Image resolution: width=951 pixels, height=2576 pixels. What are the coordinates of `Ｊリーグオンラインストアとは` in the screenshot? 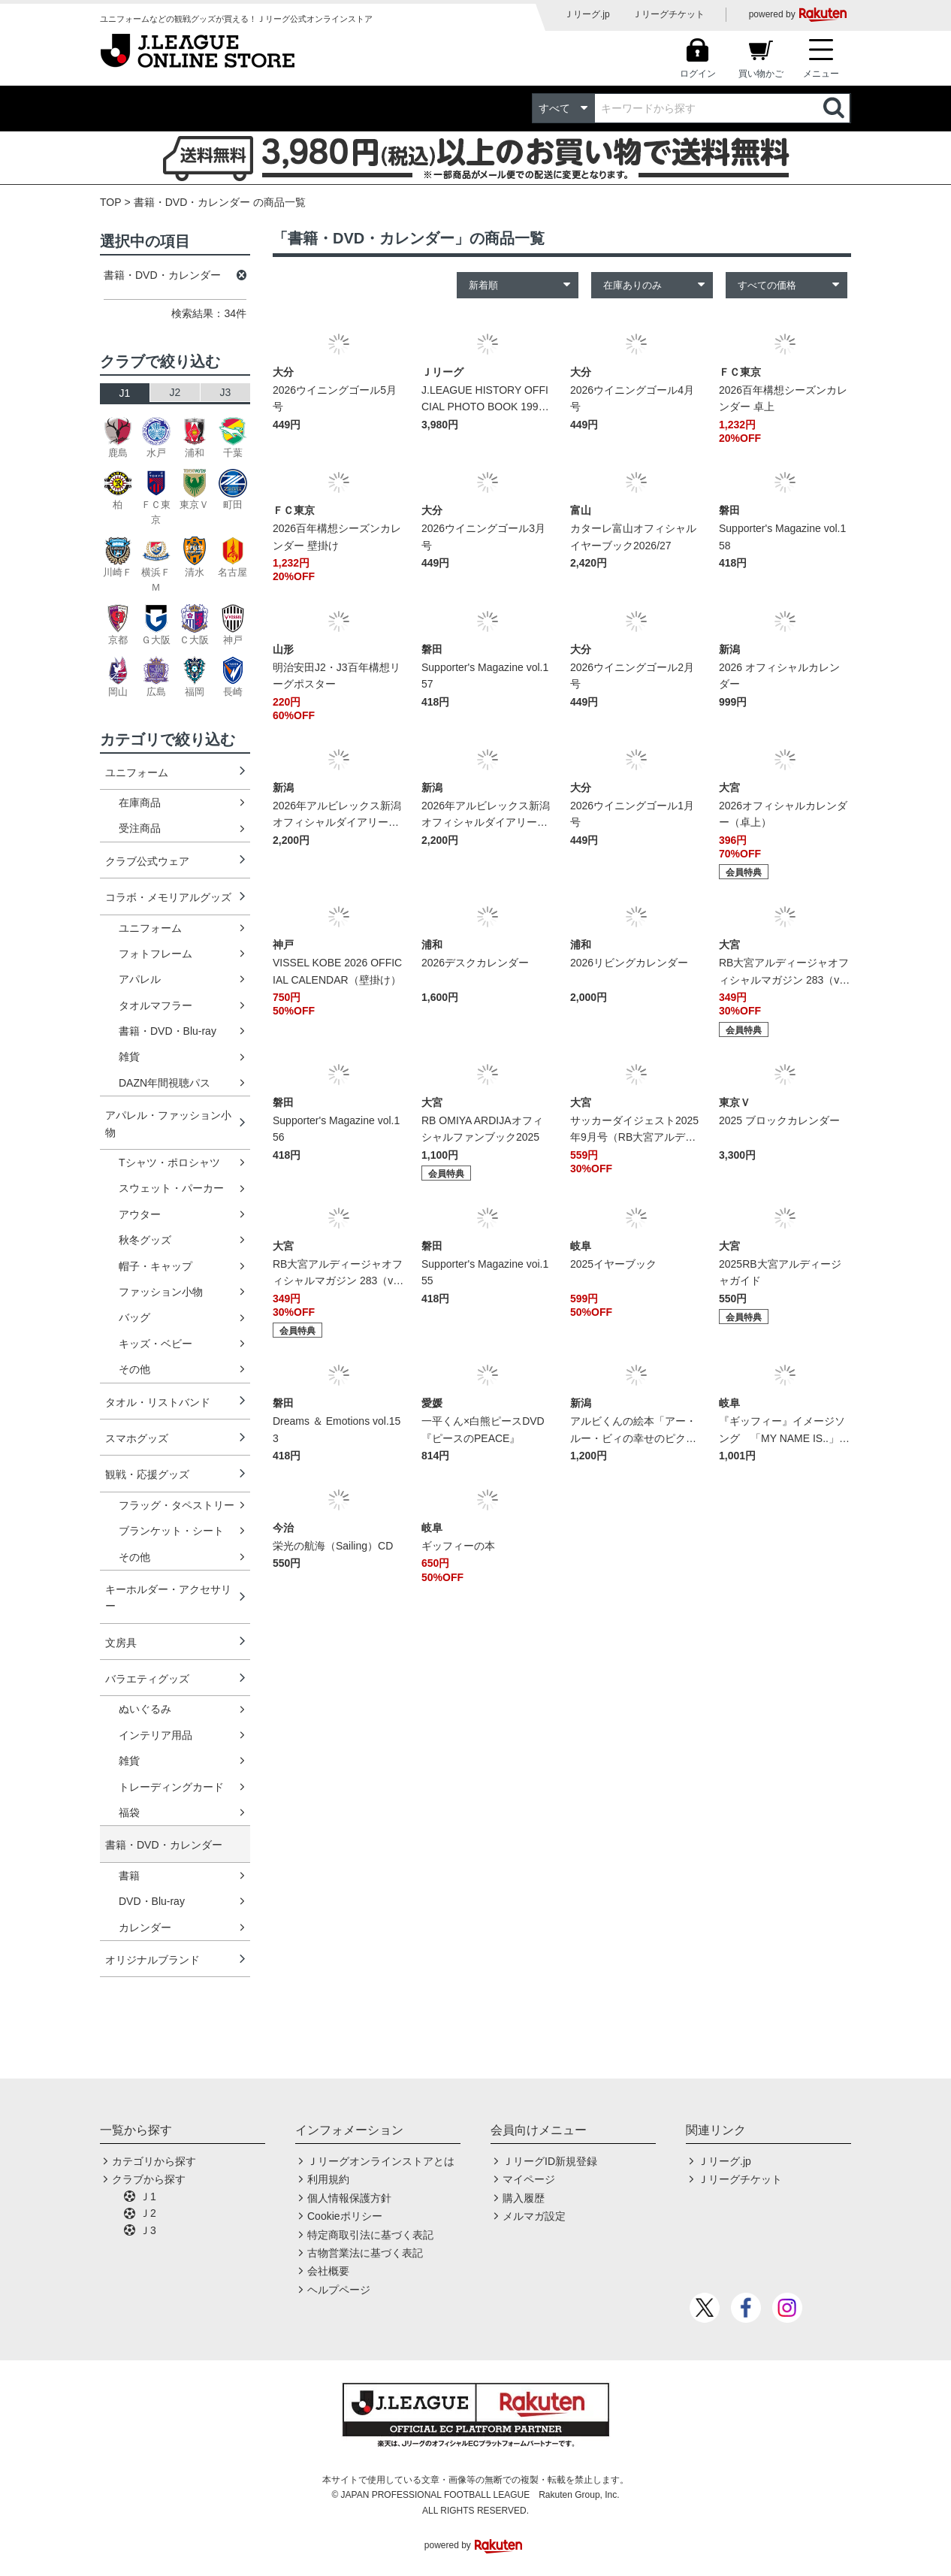 It's located at (380, 2161).